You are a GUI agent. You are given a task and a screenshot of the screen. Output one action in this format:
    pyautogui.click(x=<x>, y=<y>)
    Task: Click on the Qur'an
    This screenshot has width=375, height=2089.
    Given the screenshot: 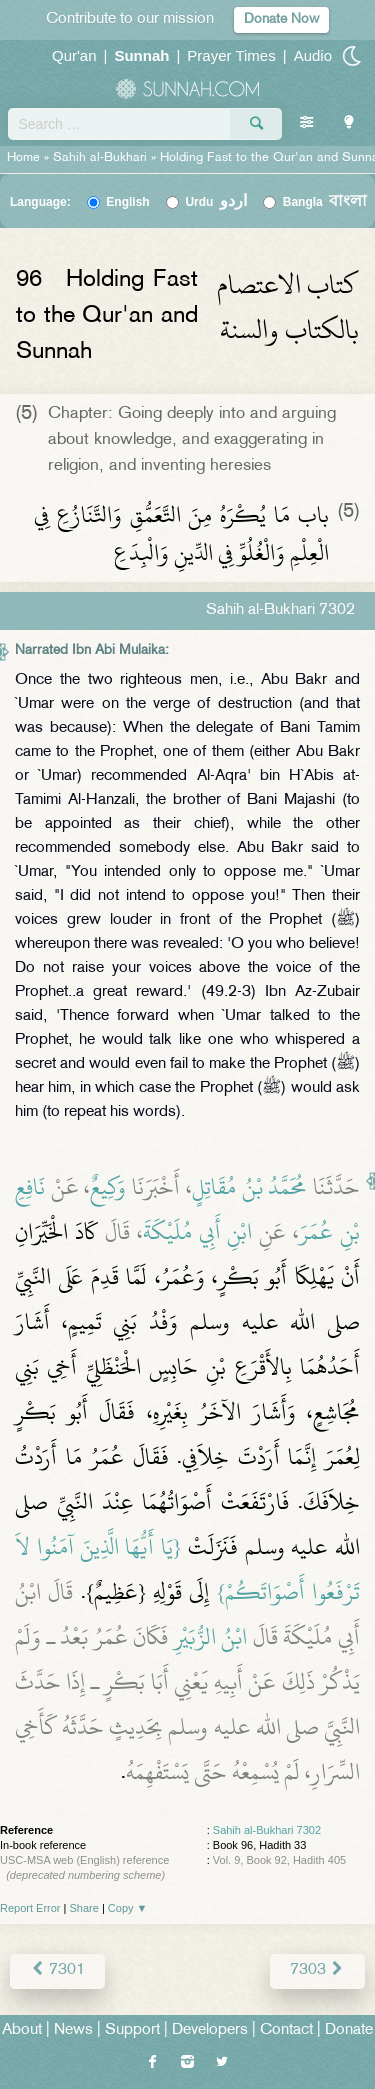 What is the action you would take?
    pyautogui.click(x=74, y=55)
    